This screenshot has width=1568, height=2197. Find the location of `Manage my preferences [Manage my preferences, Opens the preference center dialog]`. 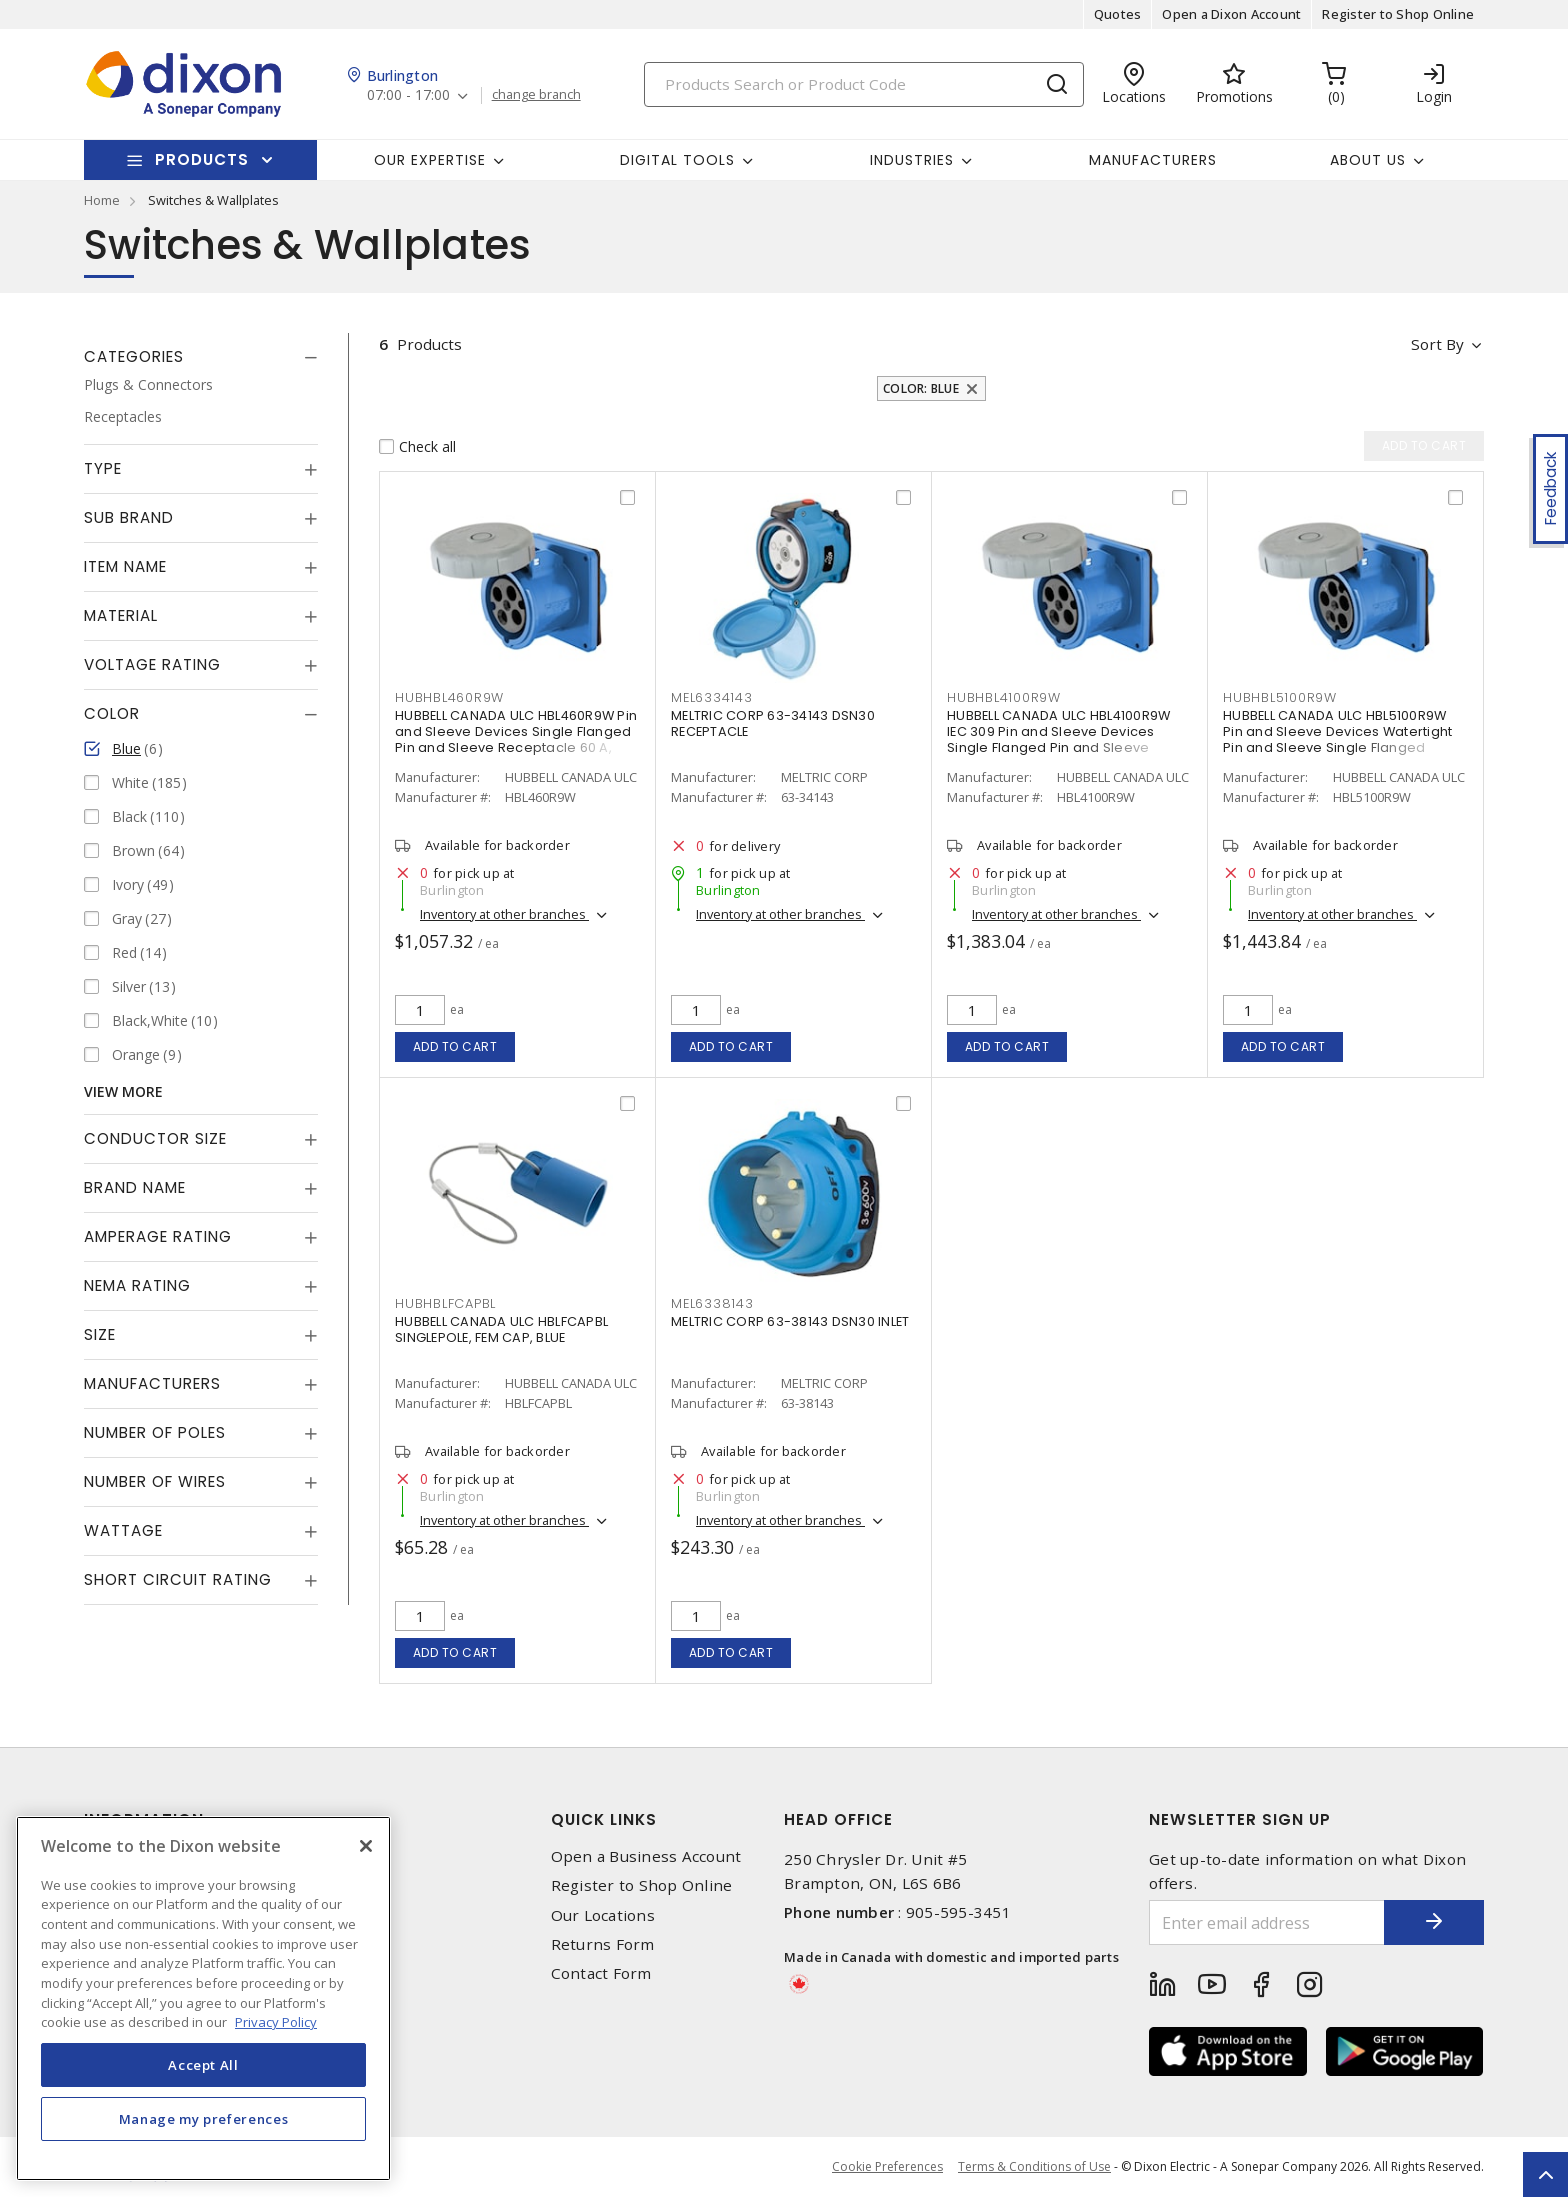

Manage my preferences [Manage my preferences, Opens the preference center dialog] is located at coordinates (204, 2119).